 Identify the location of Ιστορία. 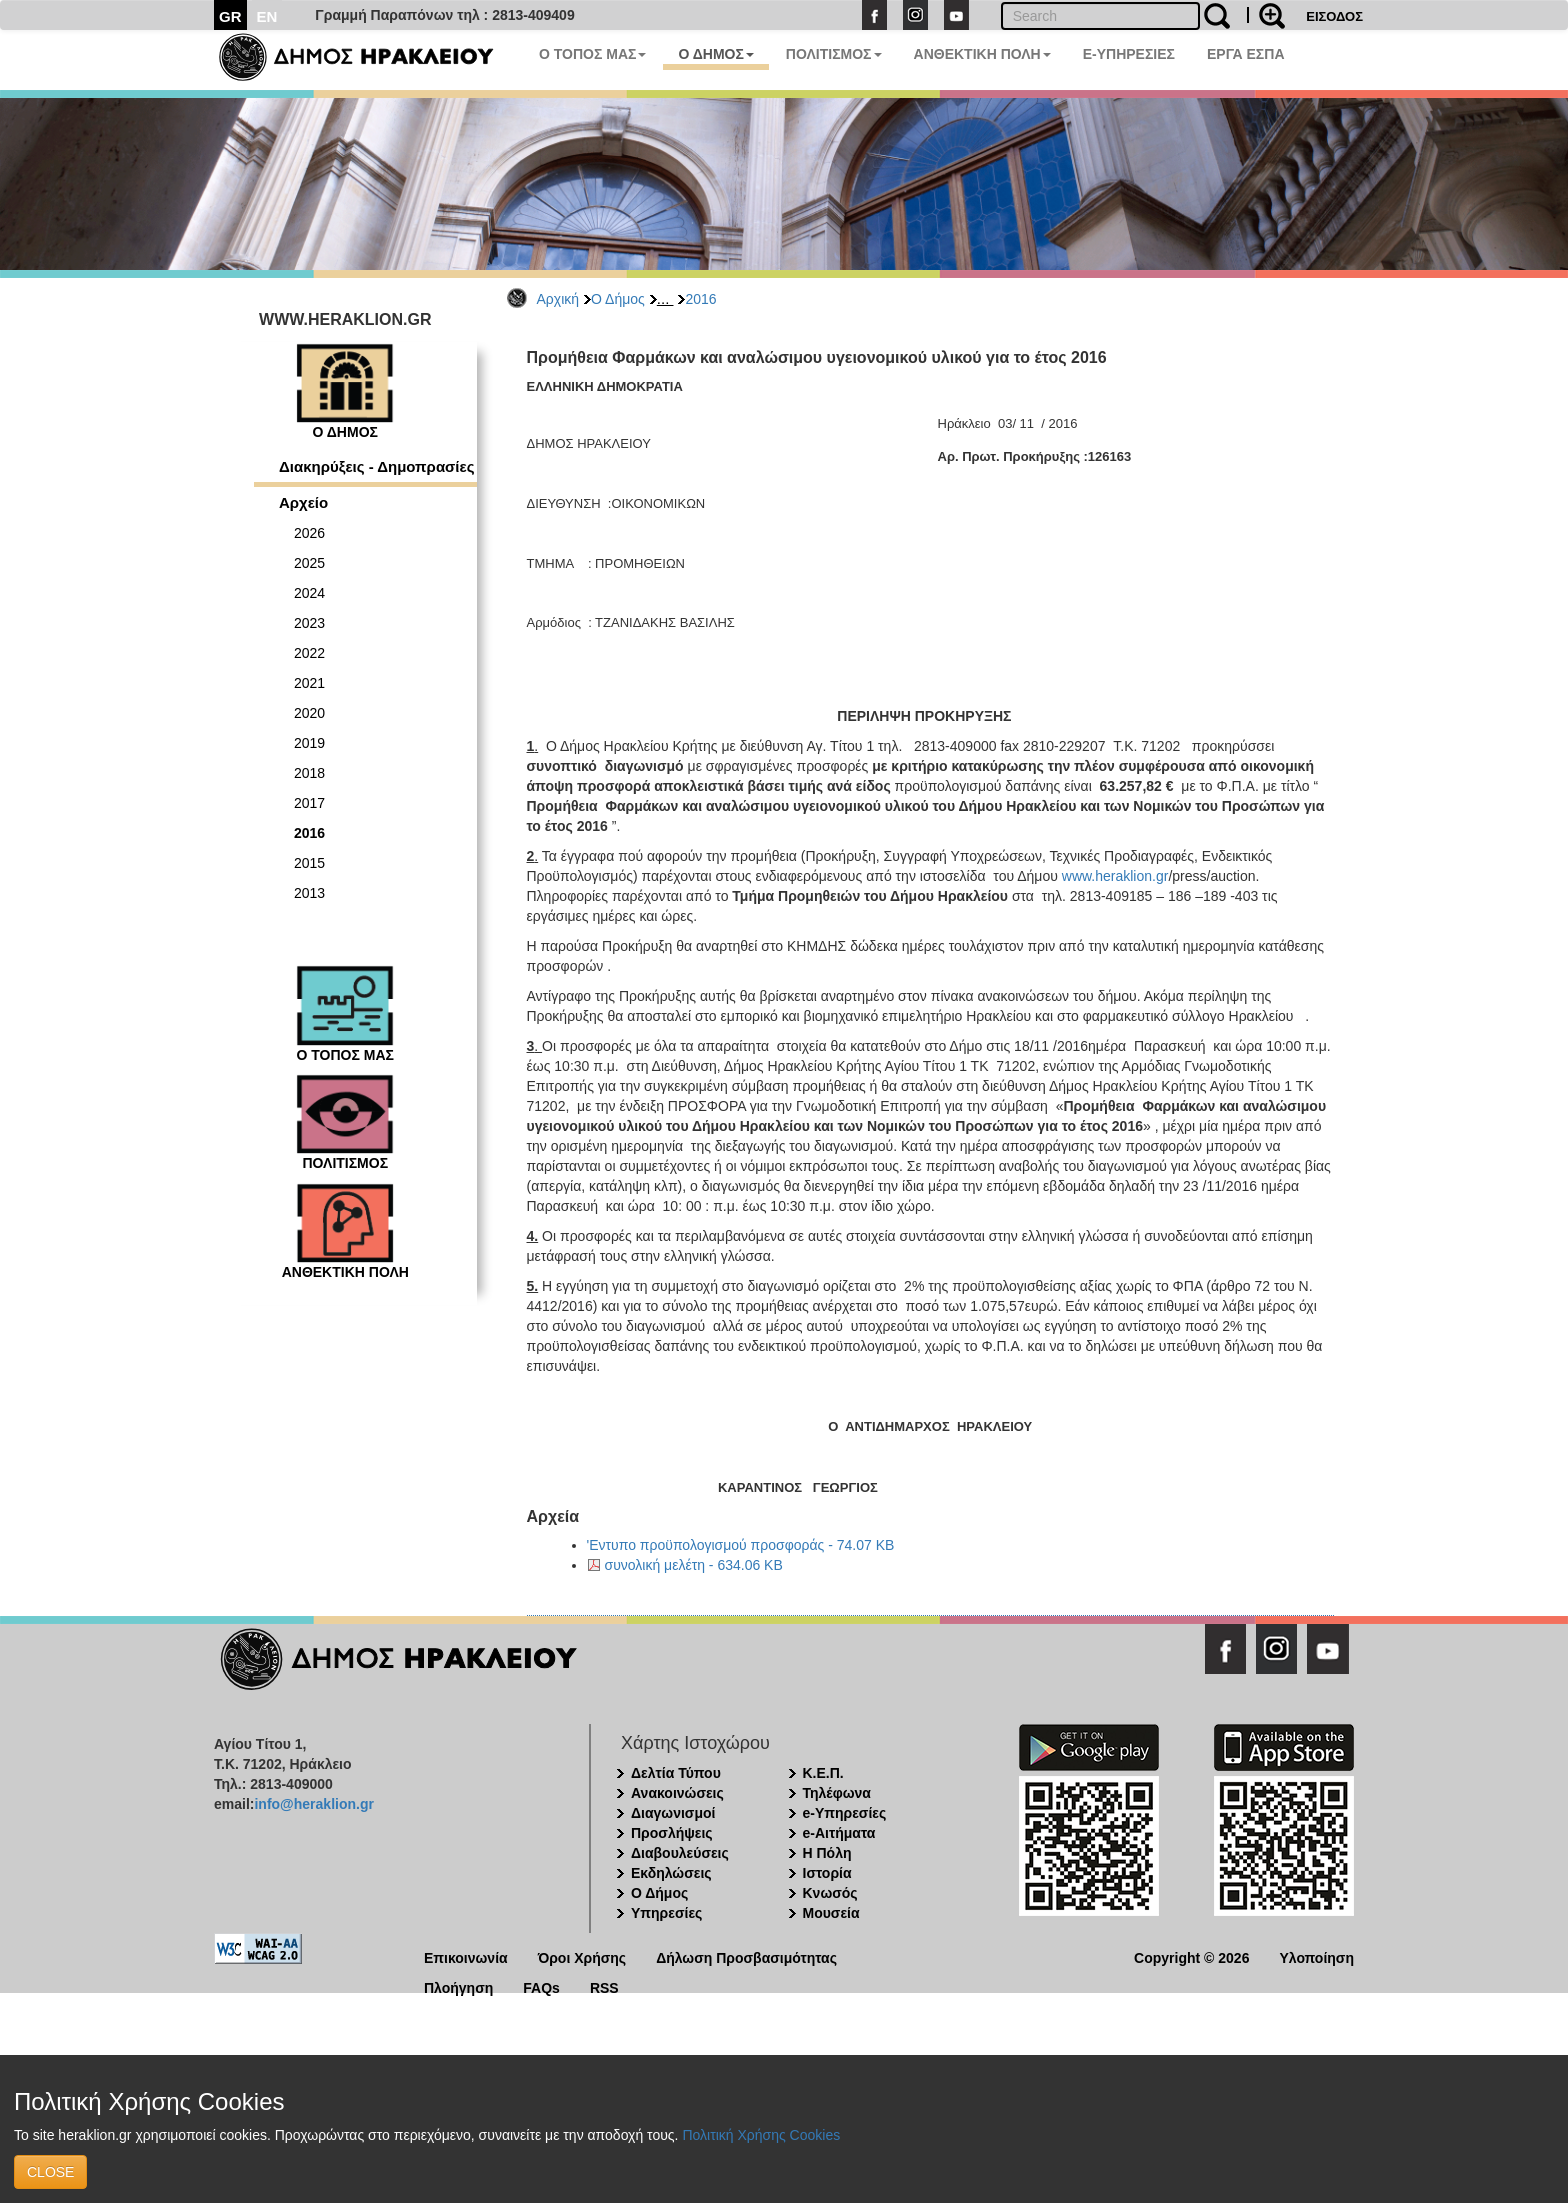
(827, 1873).